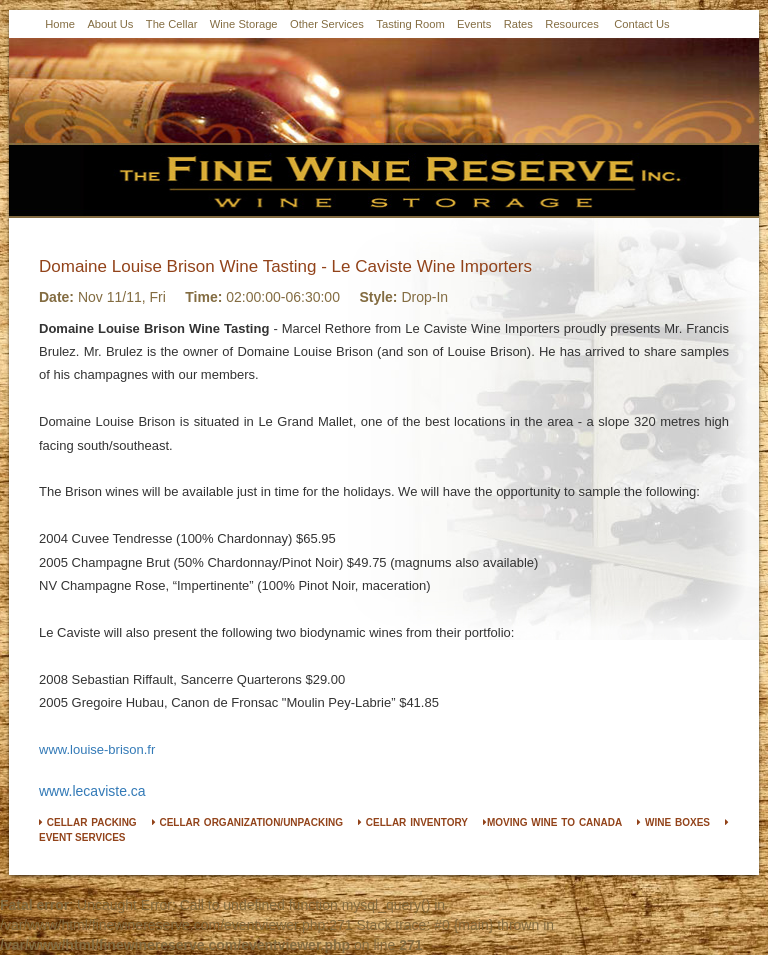 The height and width of the screenshot is (955, 768). What do you see at coordinates (172, 24) in the screenshot?
I see `The Cellar [button]` at bounding box center [172, 24].